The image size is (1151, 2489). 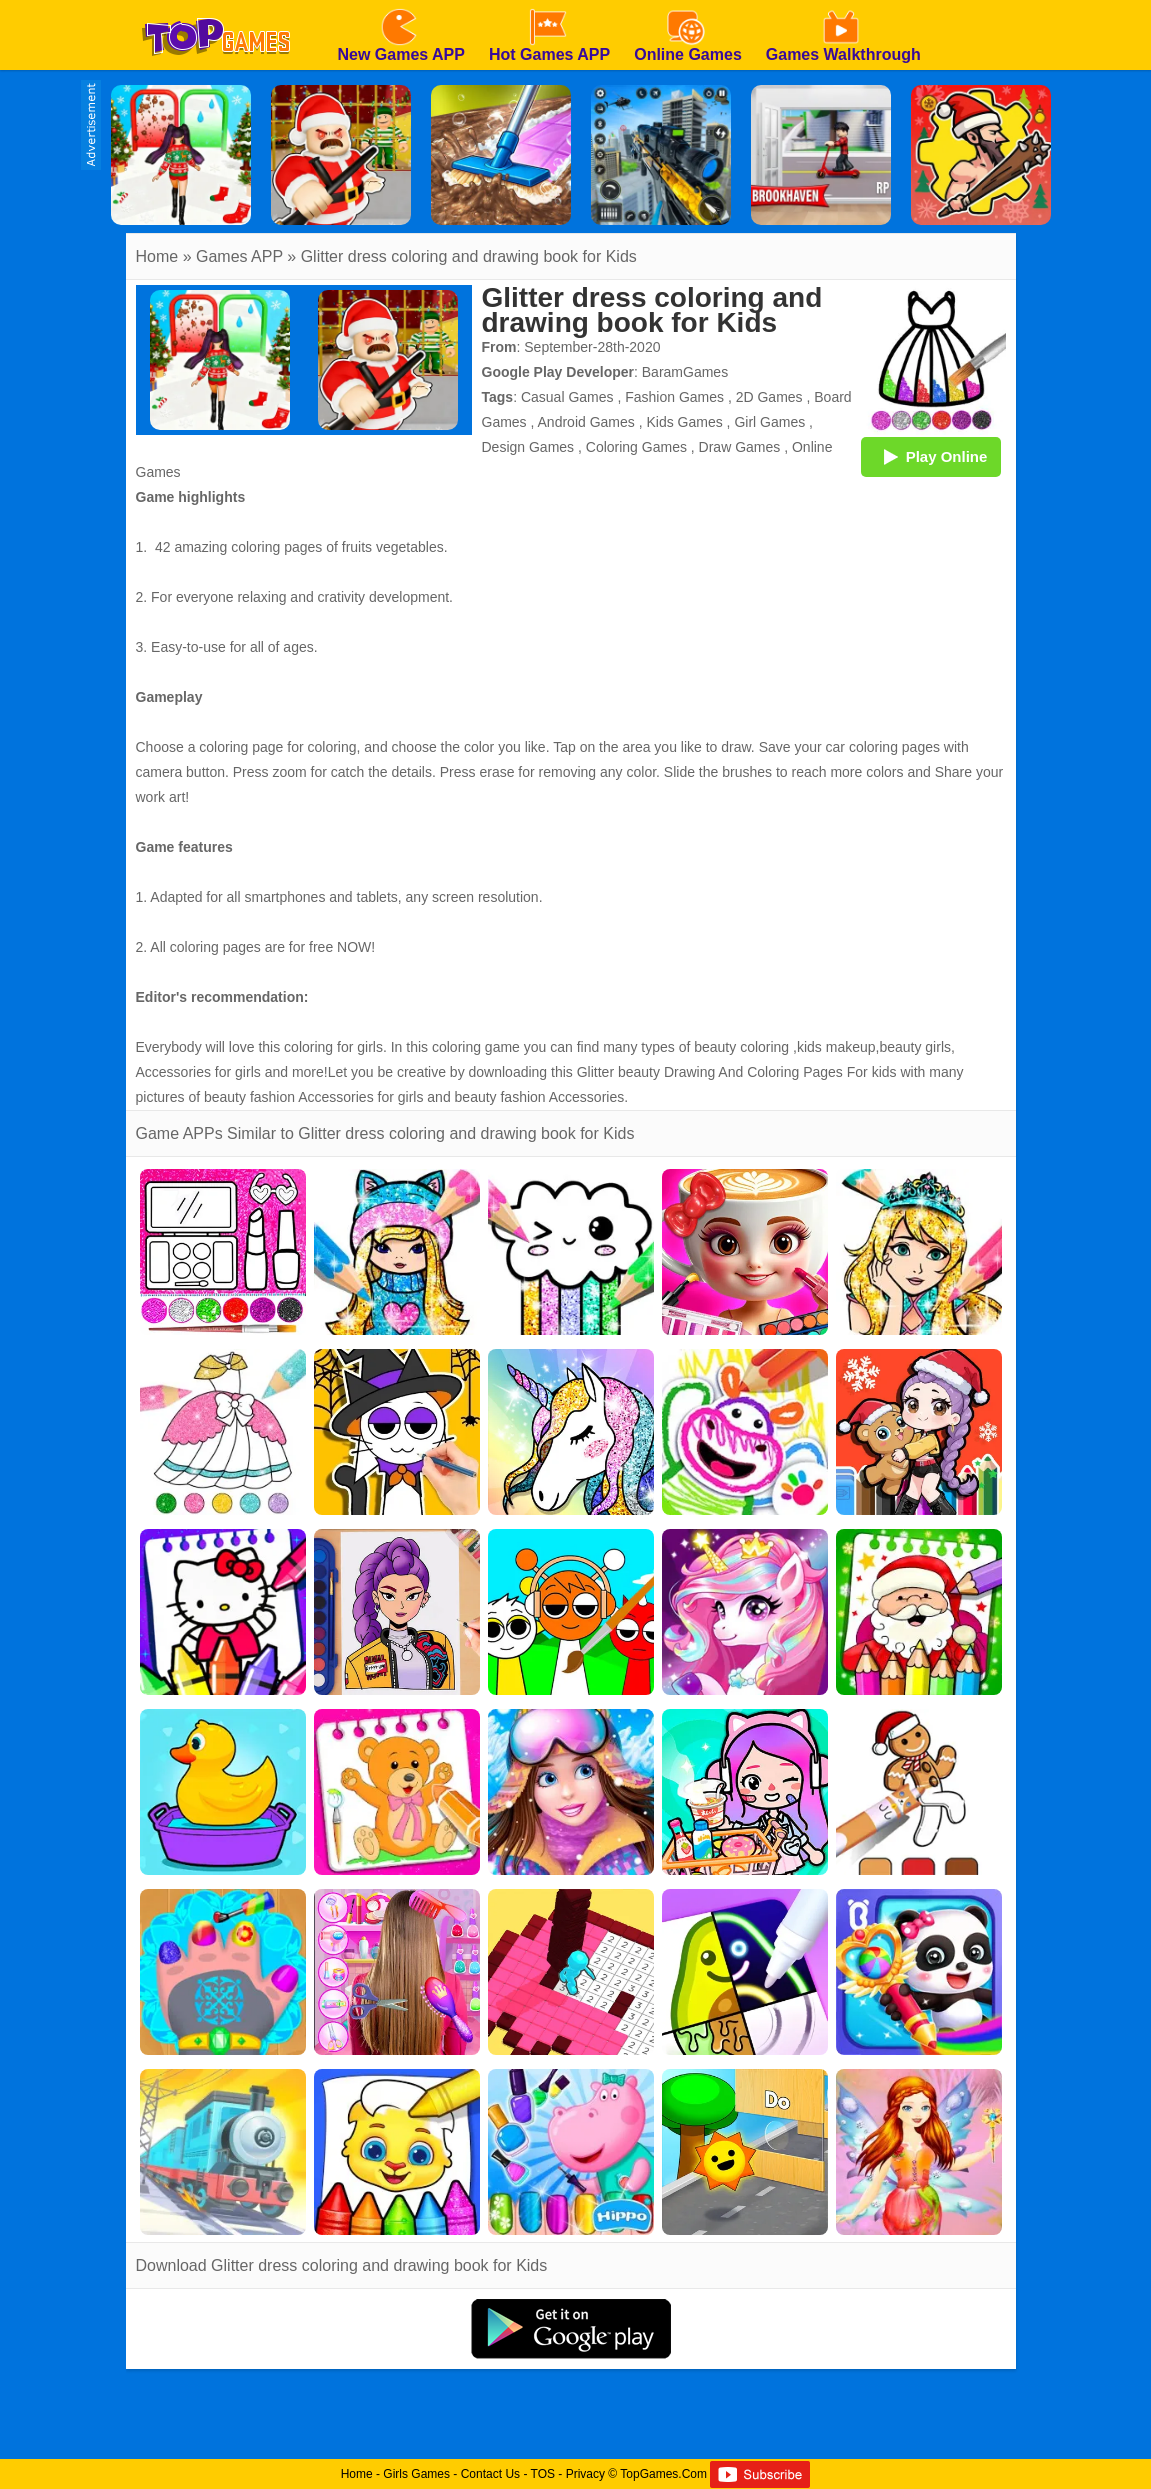 What do you see at coordinates (543, 2474) in the screenshot?
I see `TOS` at bounding box center [543, 2474].